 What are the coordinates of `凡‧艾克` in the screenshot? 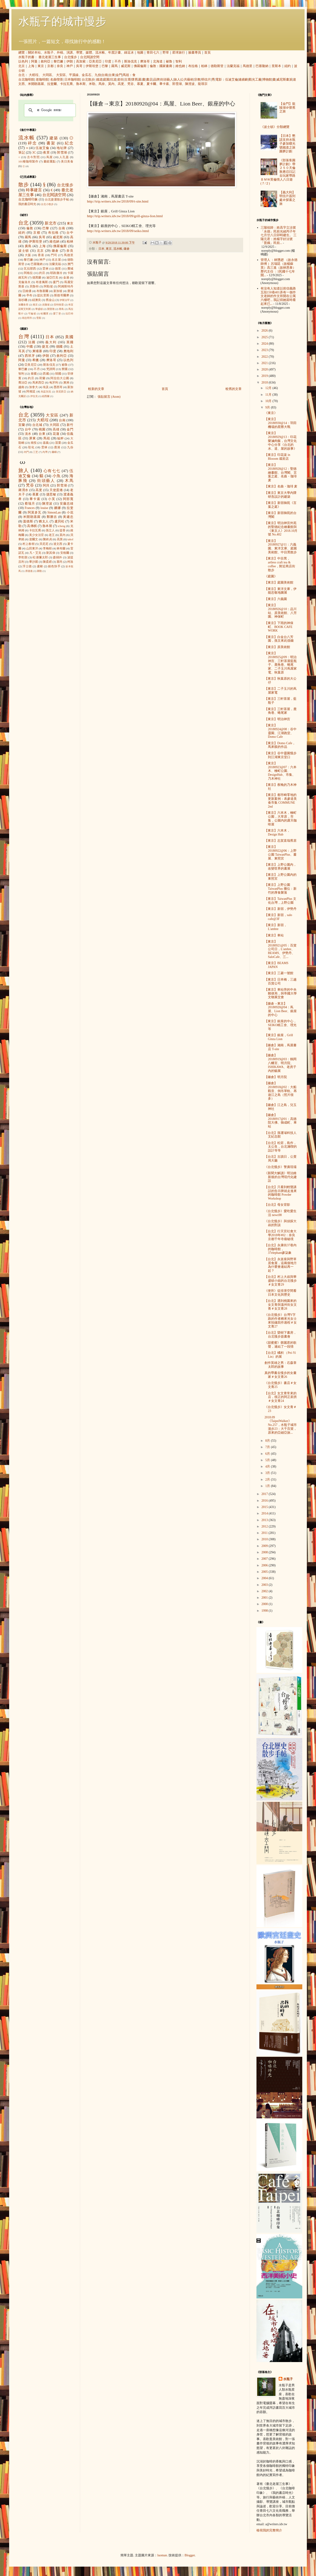 It's located at (35, 552).